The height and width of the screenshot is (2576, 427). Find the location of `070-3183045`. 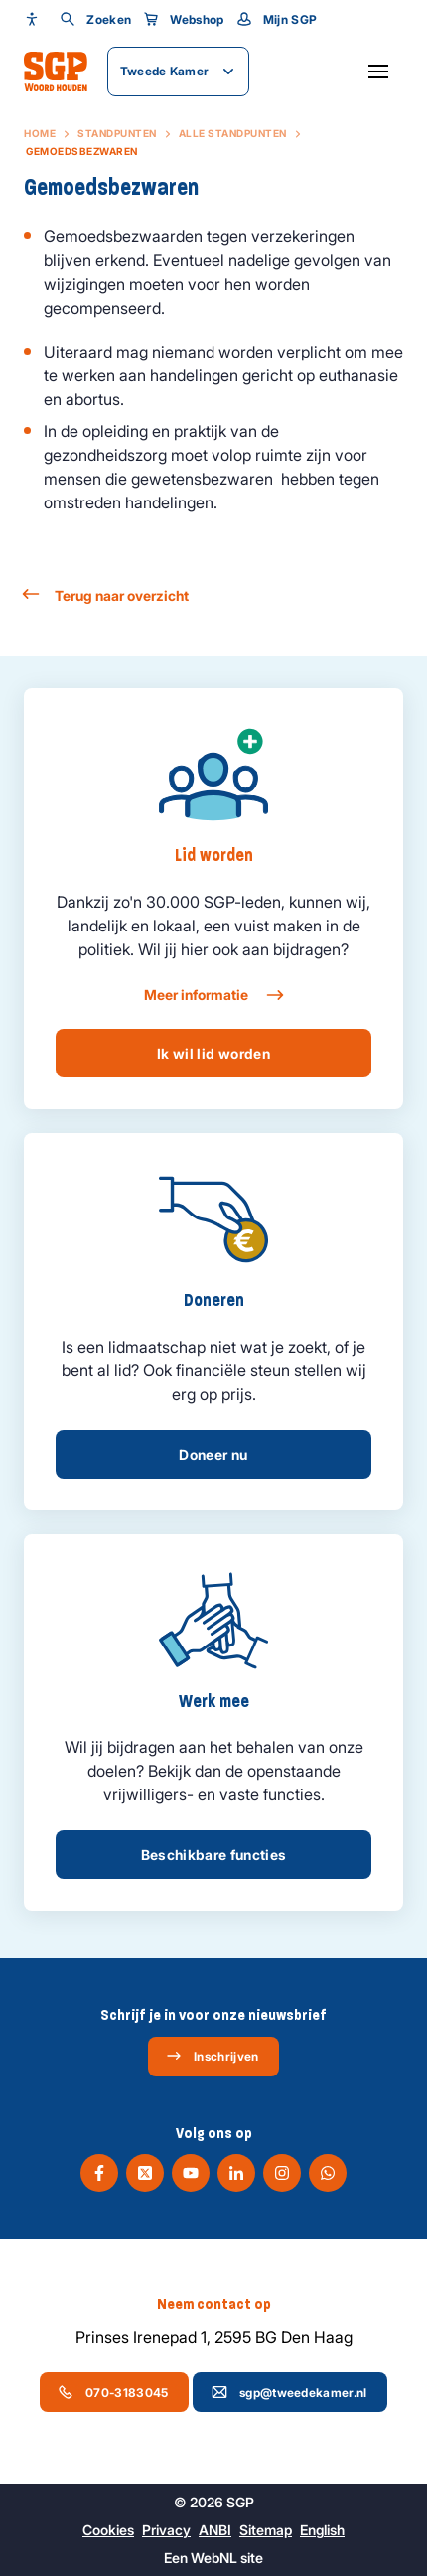

070-3183045 is located at coordinates (113, 2392).